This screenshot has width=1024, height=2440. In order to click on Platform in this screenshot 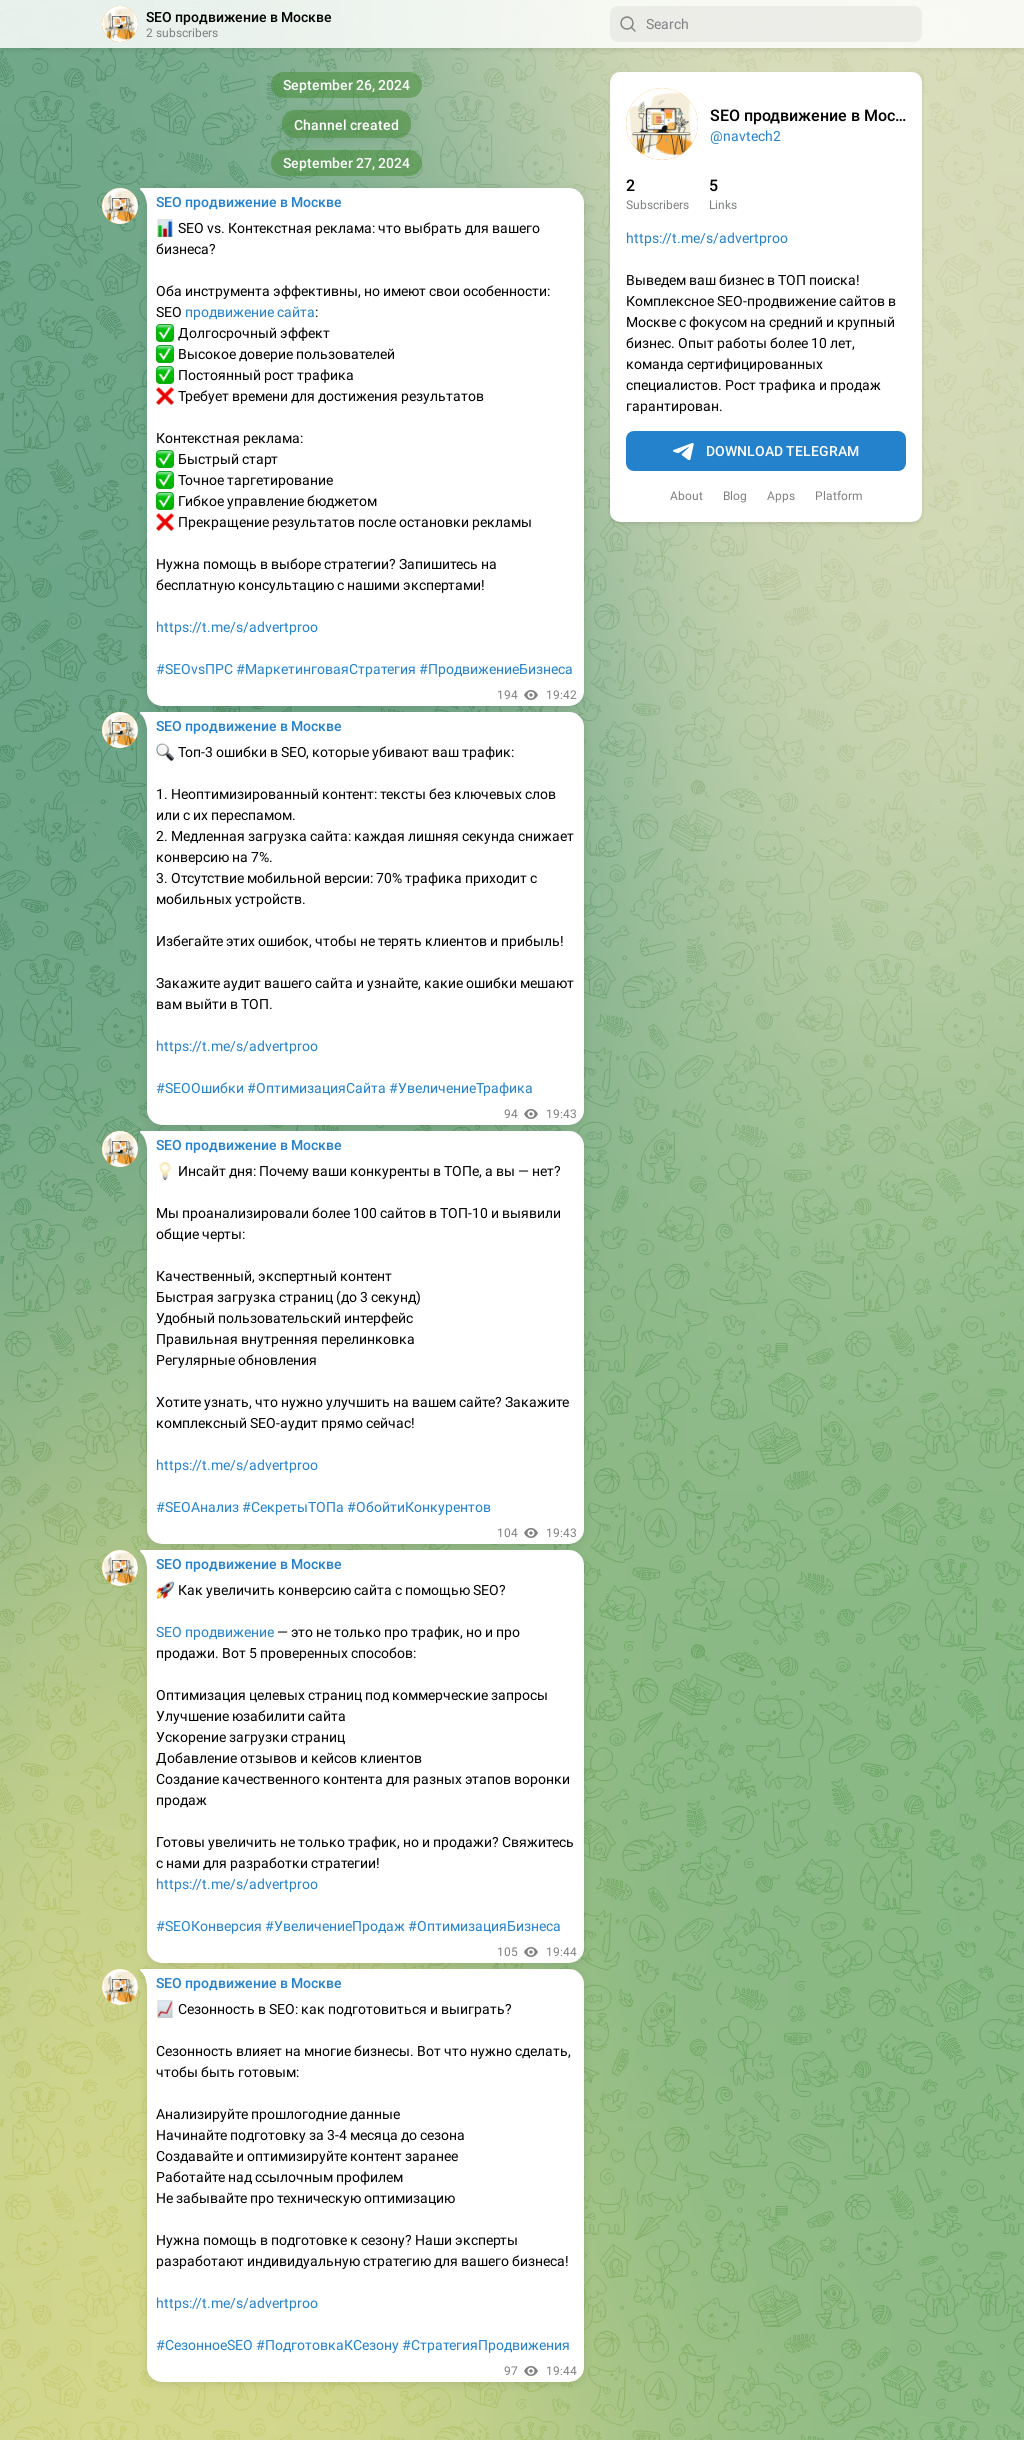, I will do `click(839, 496)`.